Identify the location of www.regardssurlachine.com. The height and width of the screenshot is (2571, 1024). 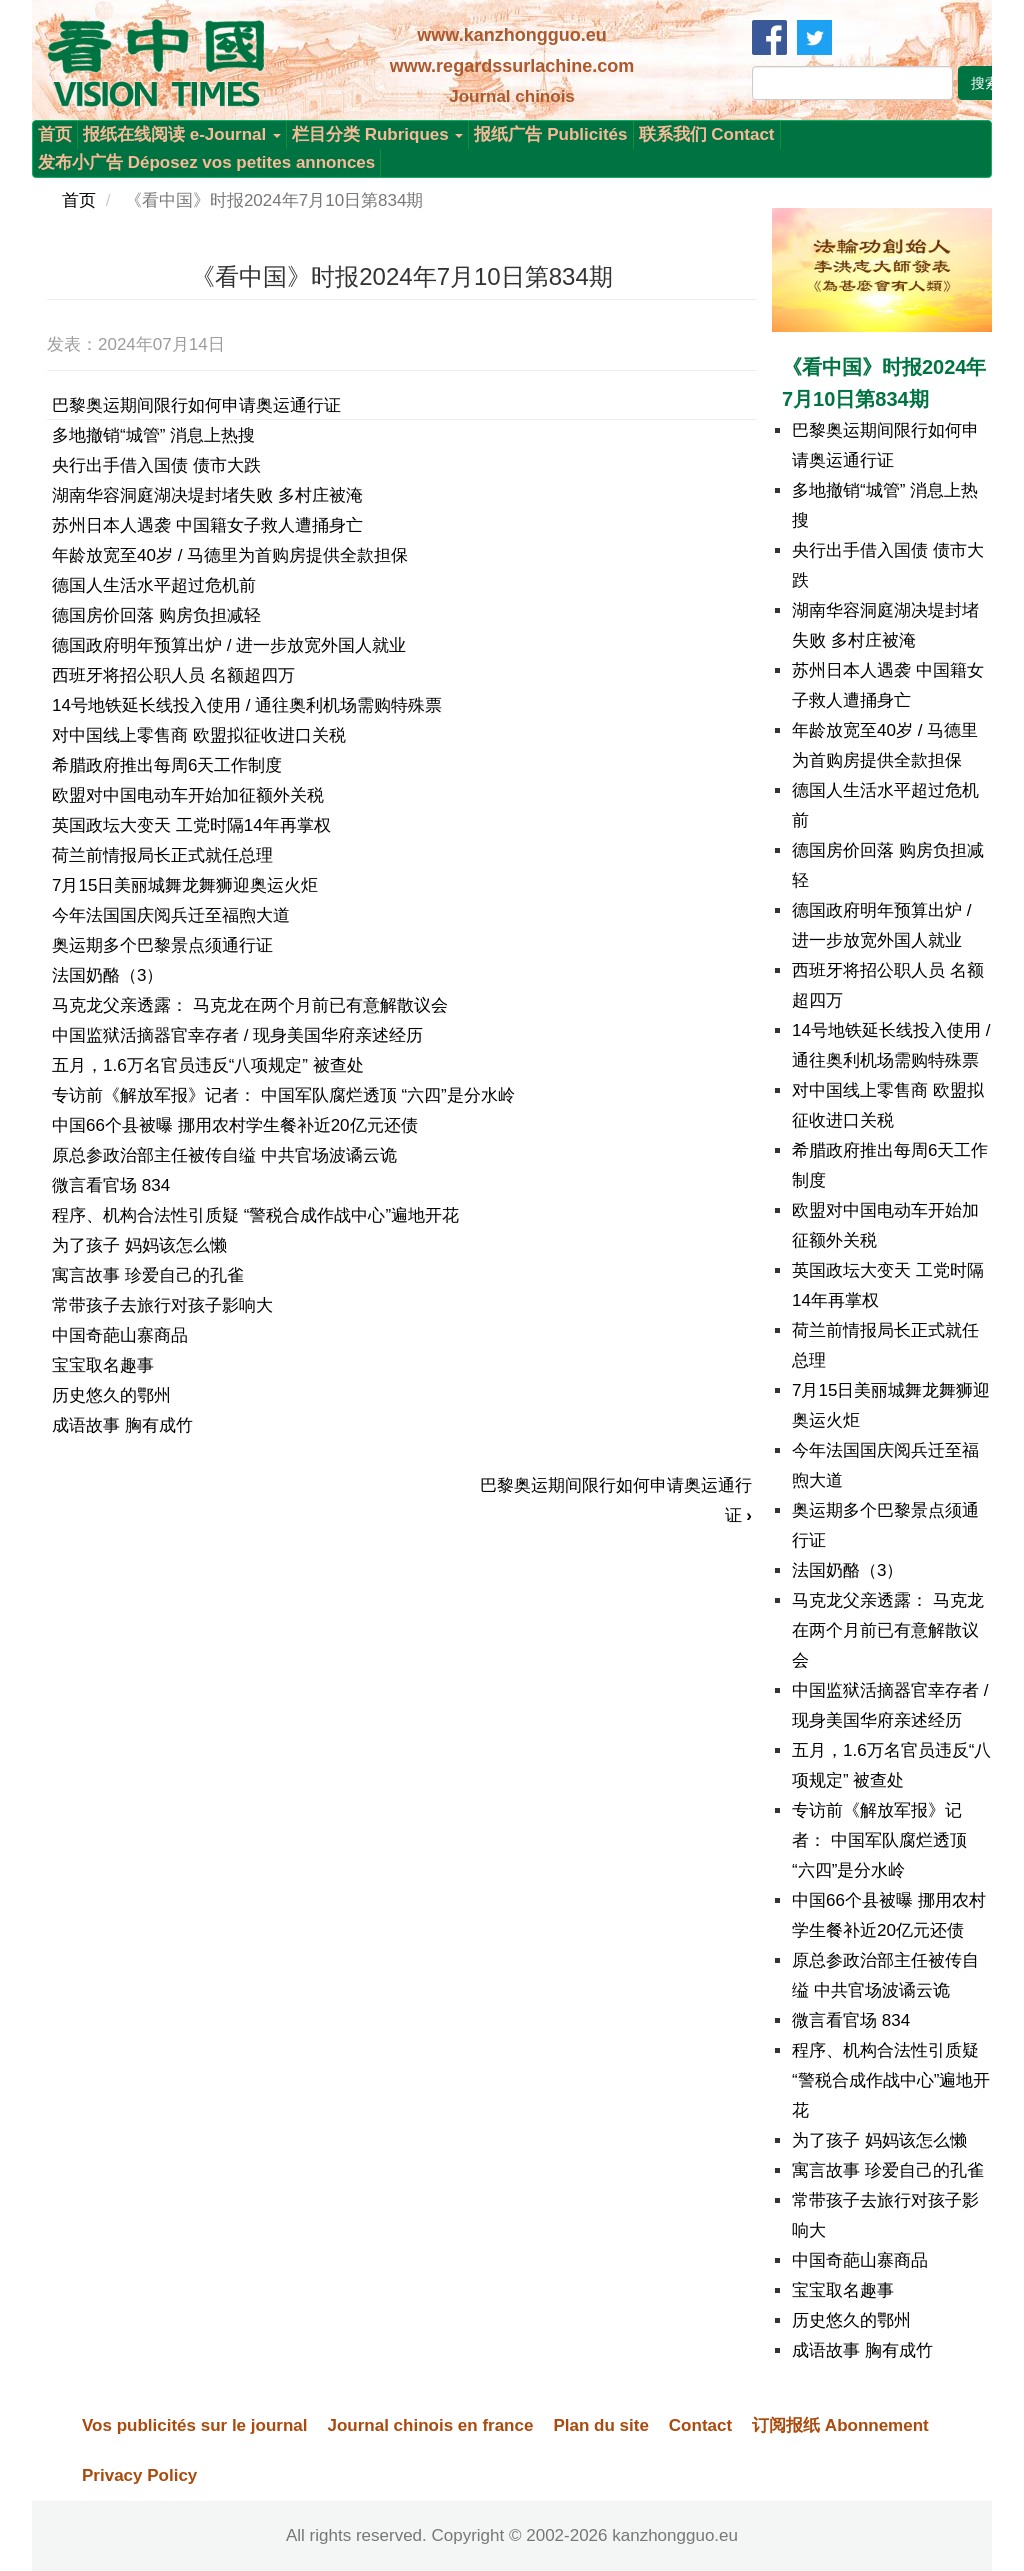
(512, 66).